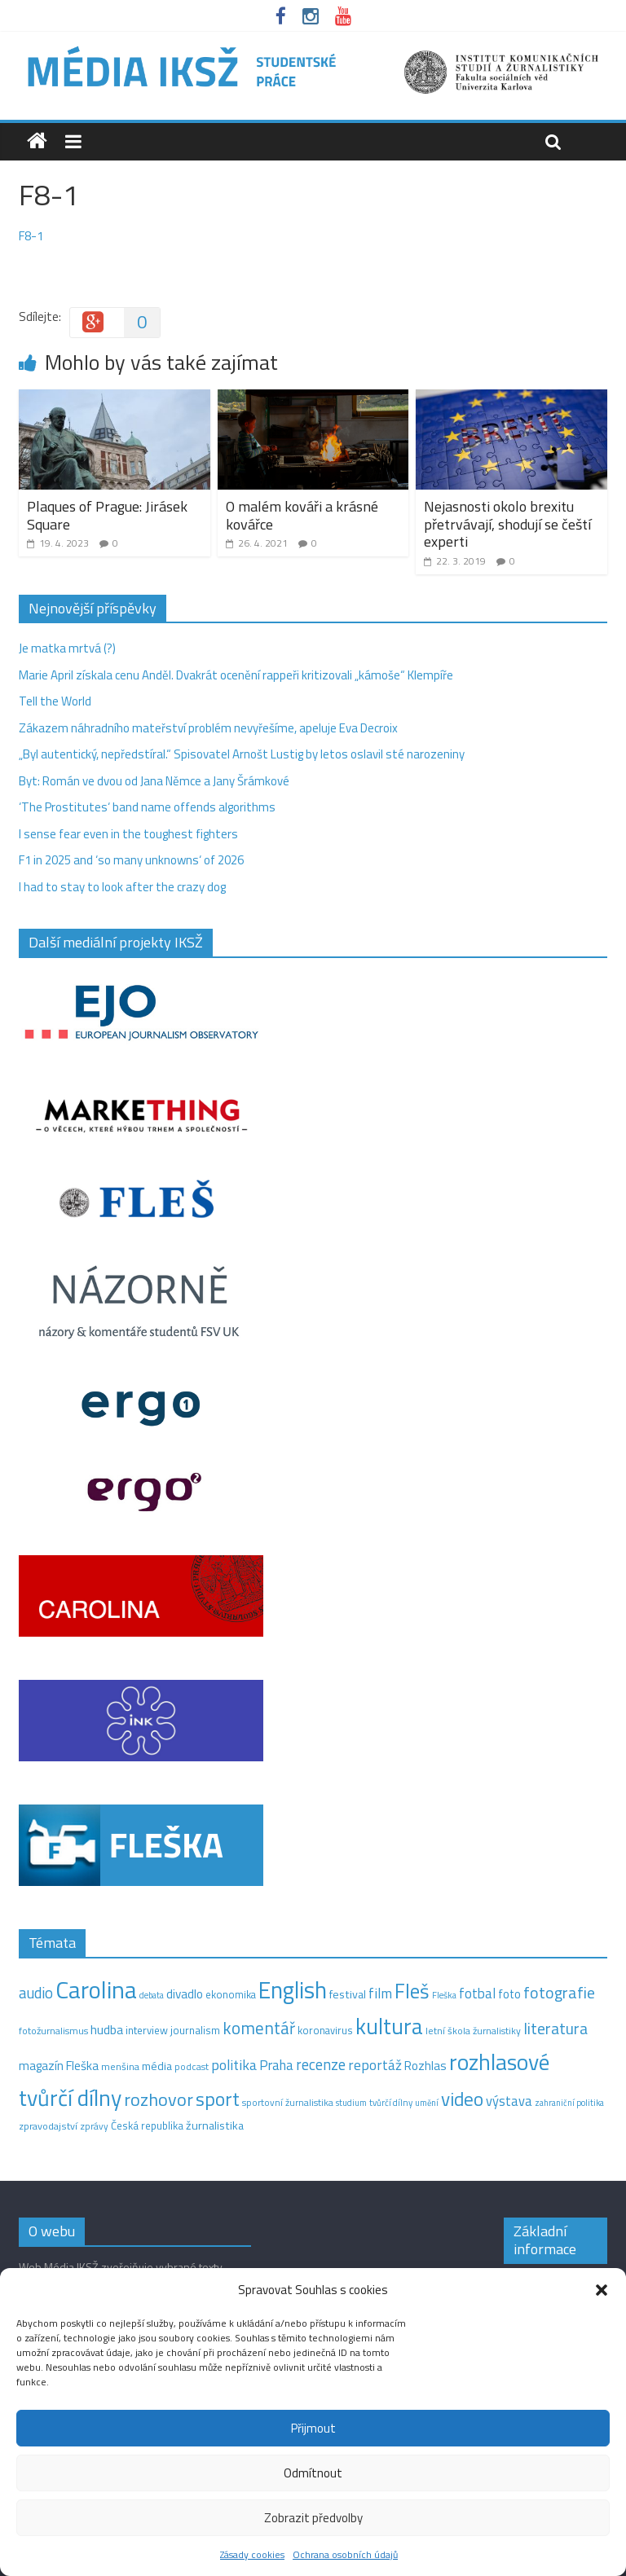 The width and height of the screenshot is (626, 2576). What do you see at coordinates (473, 2030) in the screenshot?
I see `letní škola žurnalistiky [letní škola žurnalistiky (12 položek)]` at bounding box center [473, 2030].